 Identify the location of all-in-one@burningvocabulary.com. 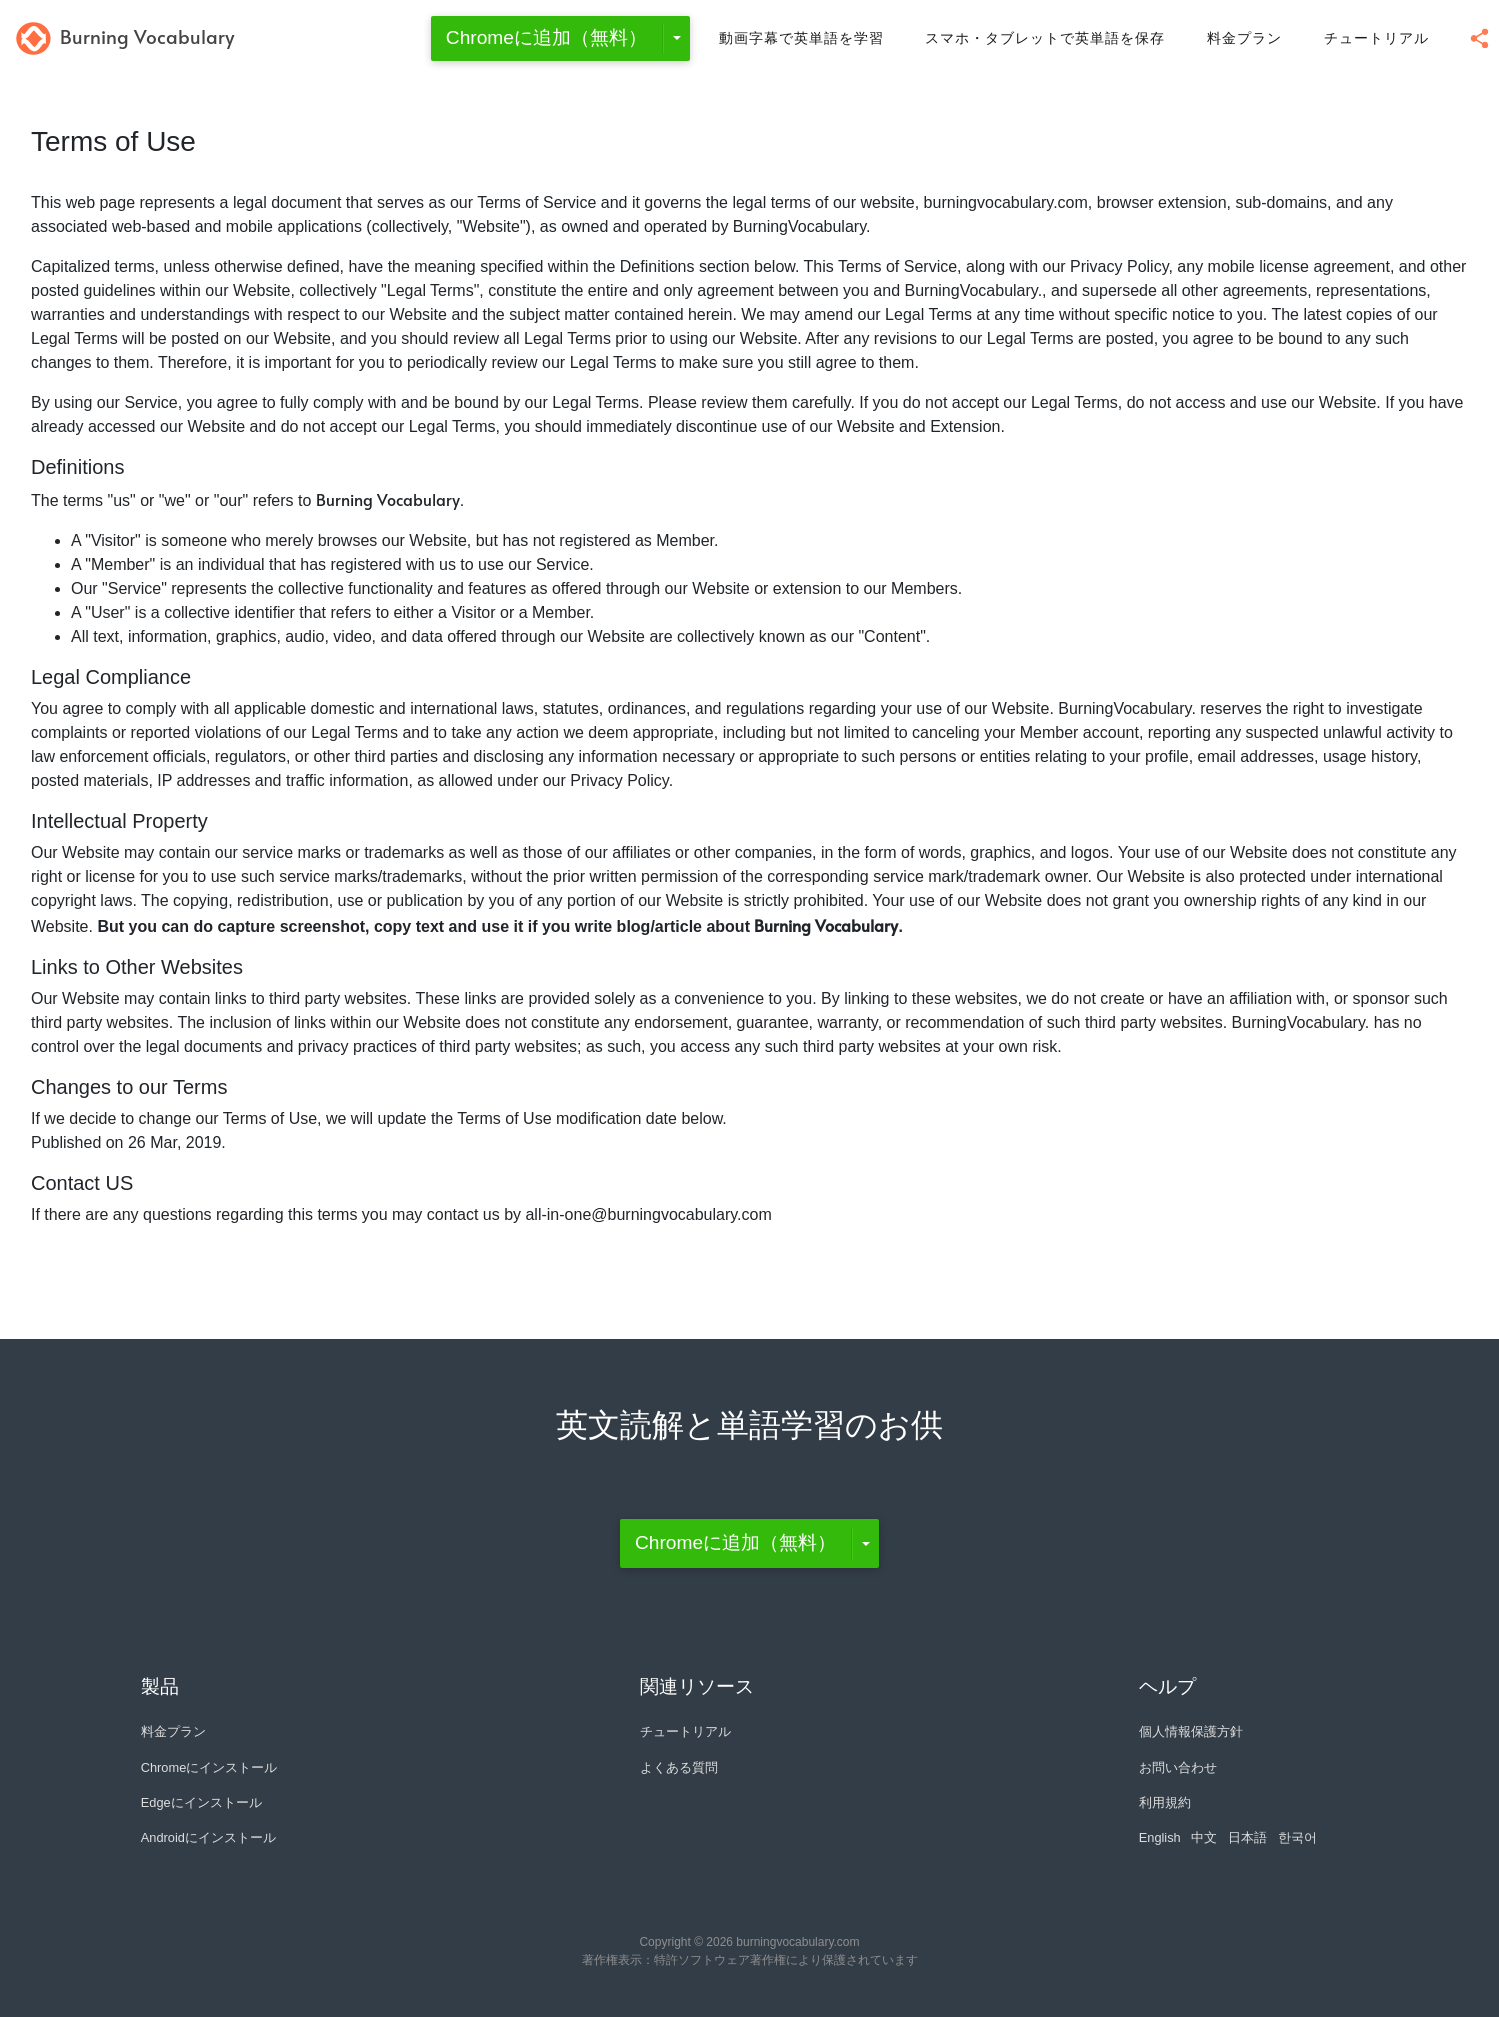
(648, 1214).